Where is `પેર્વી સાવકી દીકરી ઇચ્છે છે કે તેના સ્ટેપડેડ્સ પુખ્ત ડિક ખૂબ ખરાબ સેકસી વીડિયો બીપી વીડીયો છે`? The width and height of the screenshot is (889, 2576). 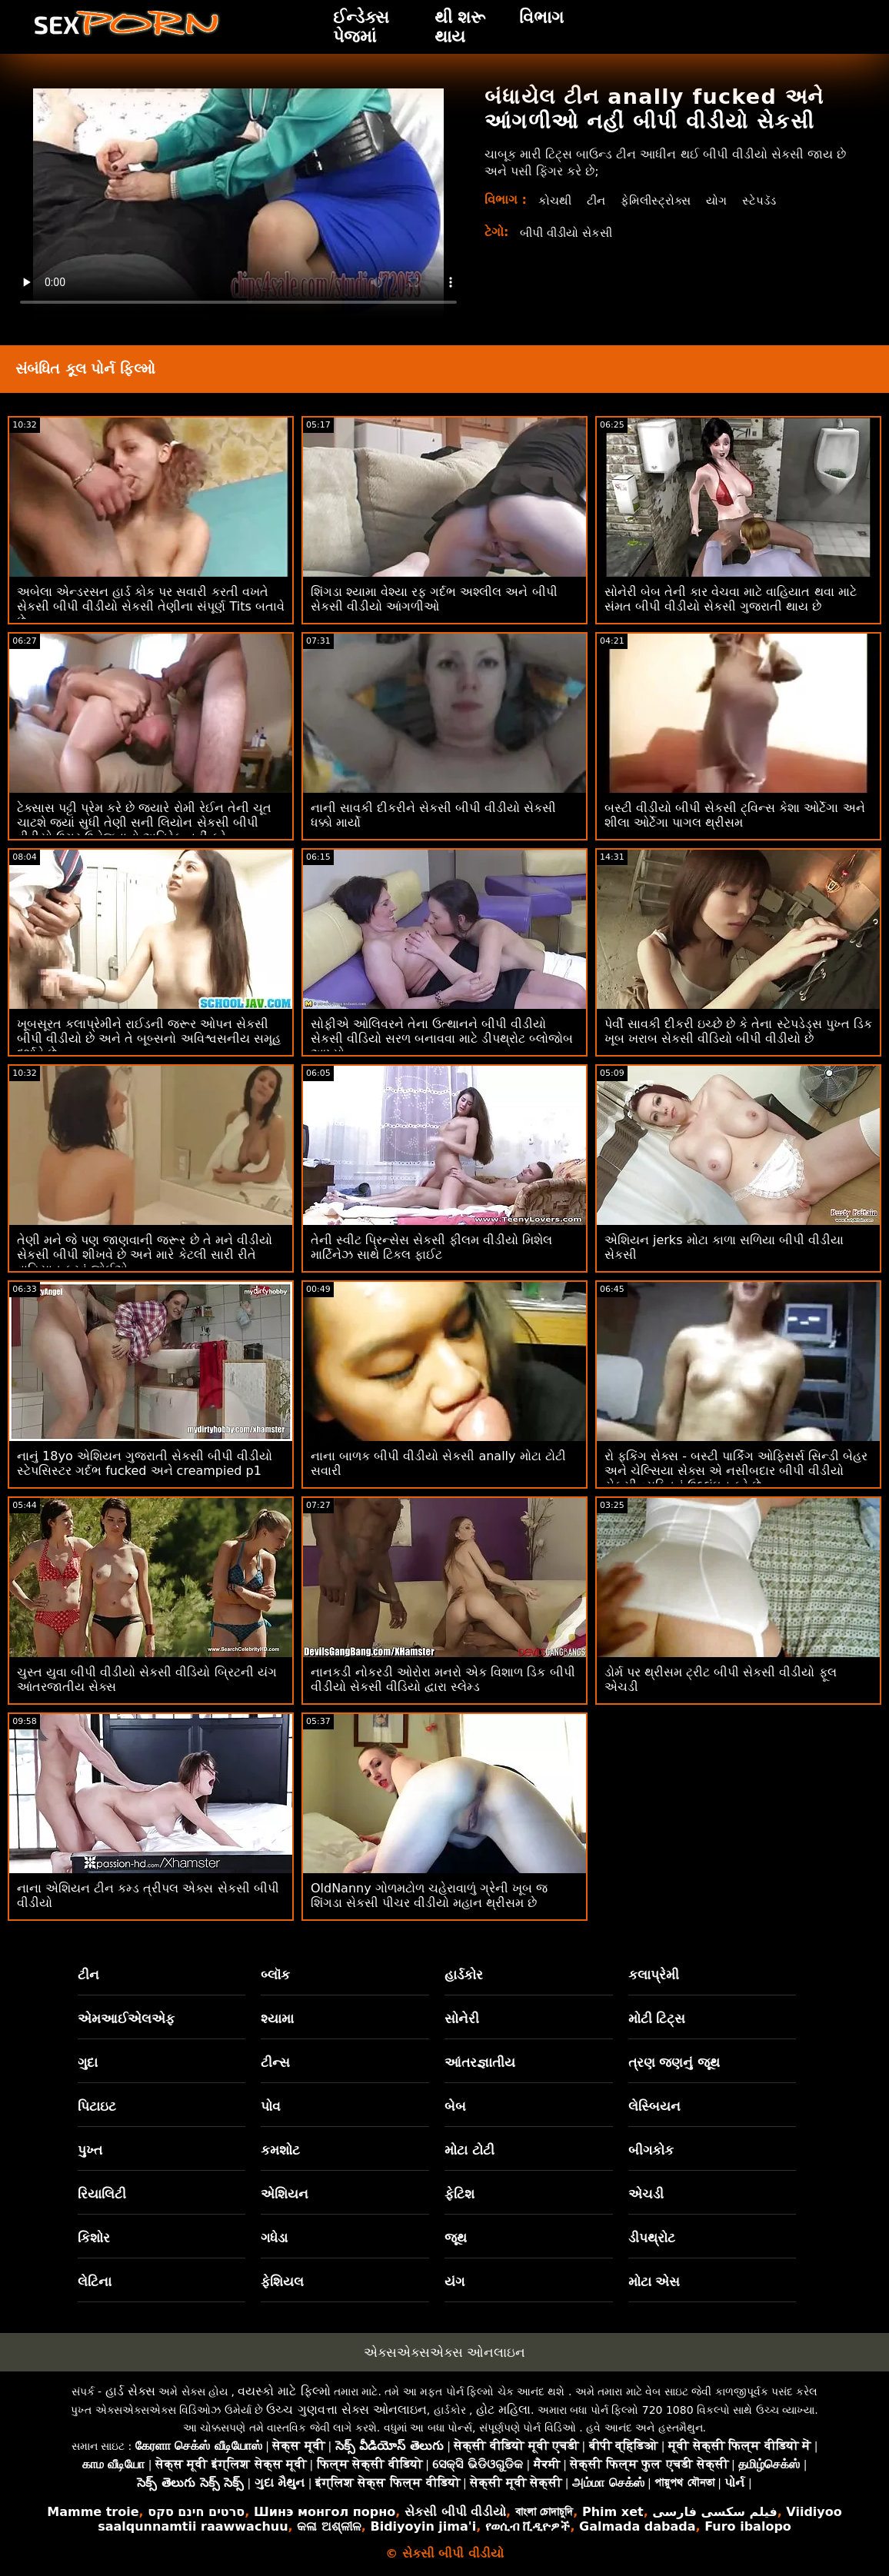 પેર્વી સાવકી દીકરી ઇચ્છે છે કે તેના સ્ટેપડેડ્સ પુખ્ત ડિક ખૂબ ખરાબ સેકસી વીડિયો બીપી વીડીયો છે is located at coordinates (738, 1031).